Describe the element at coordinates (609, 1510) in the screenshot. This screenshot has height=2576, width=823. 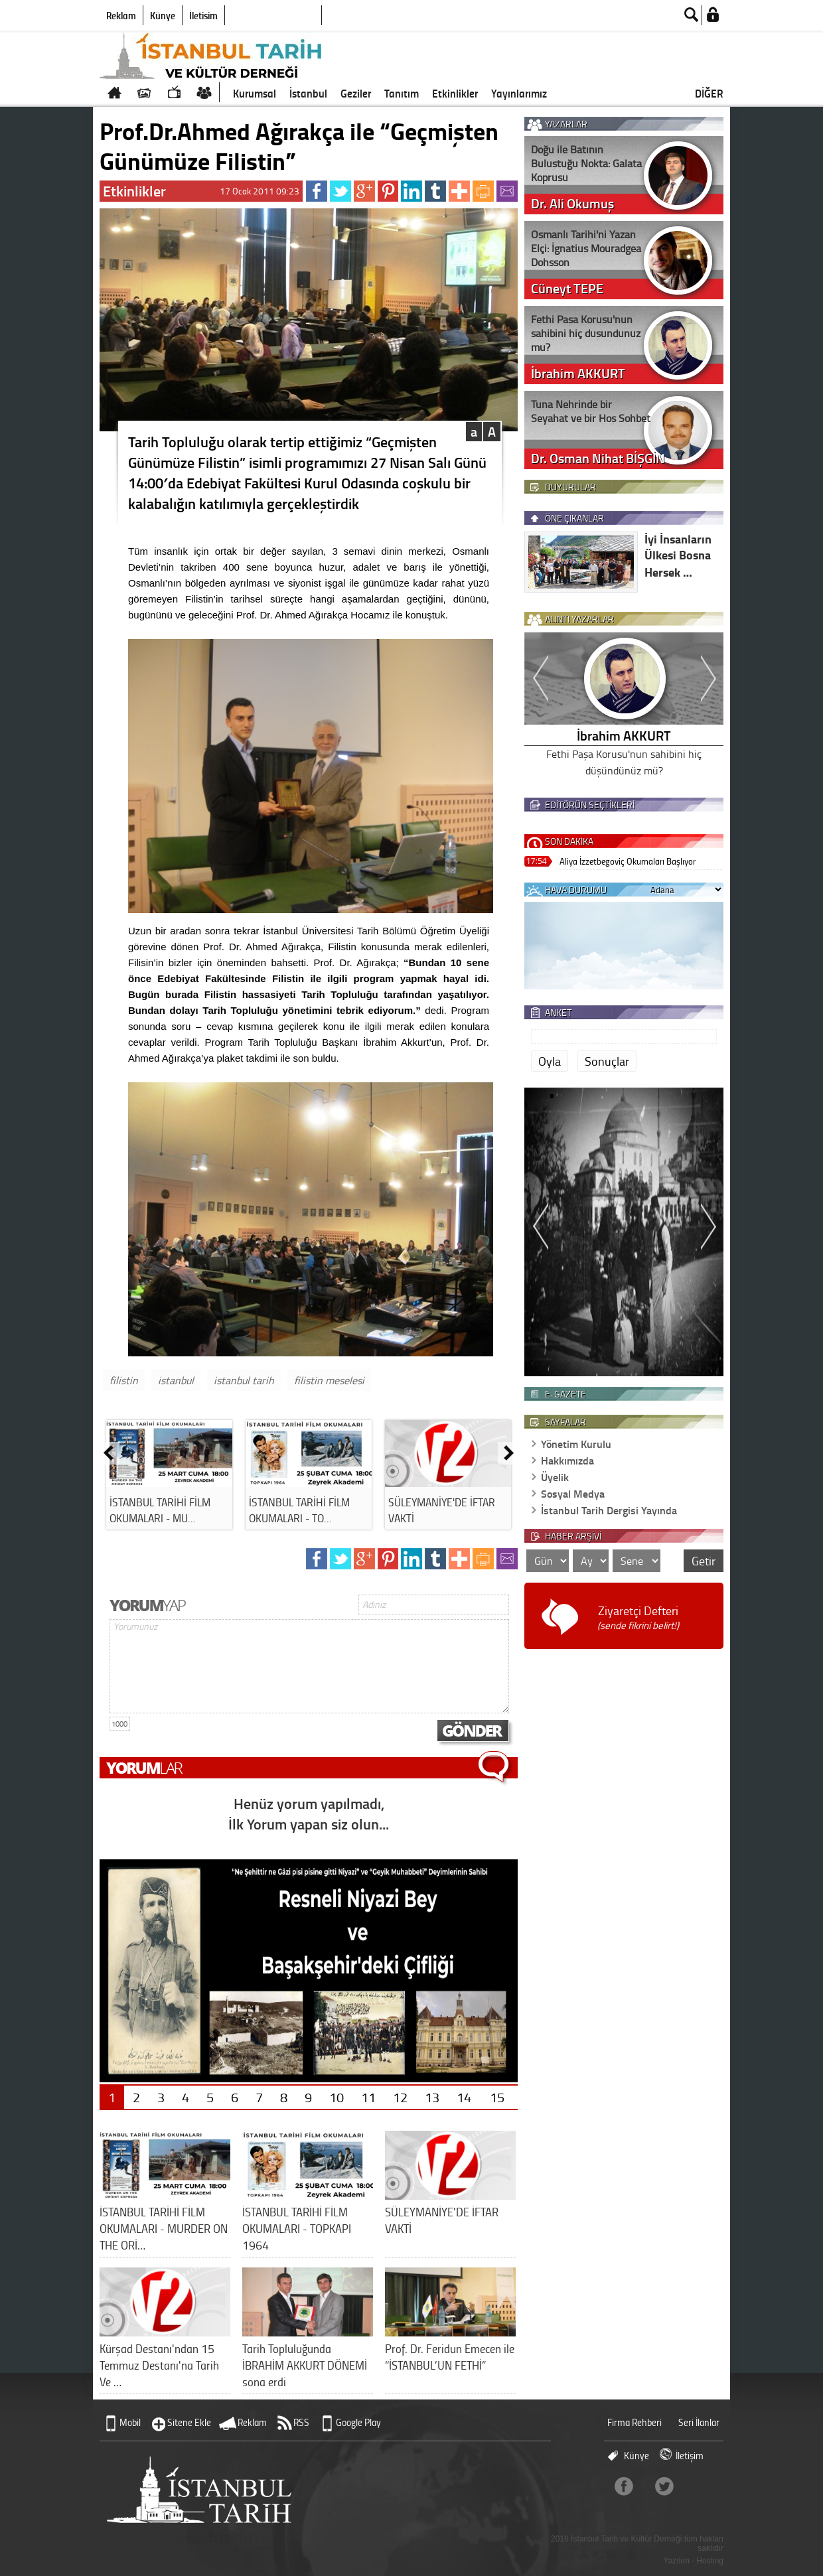
I see `İstanbul Tarih Dergisi Yayında` at that location.